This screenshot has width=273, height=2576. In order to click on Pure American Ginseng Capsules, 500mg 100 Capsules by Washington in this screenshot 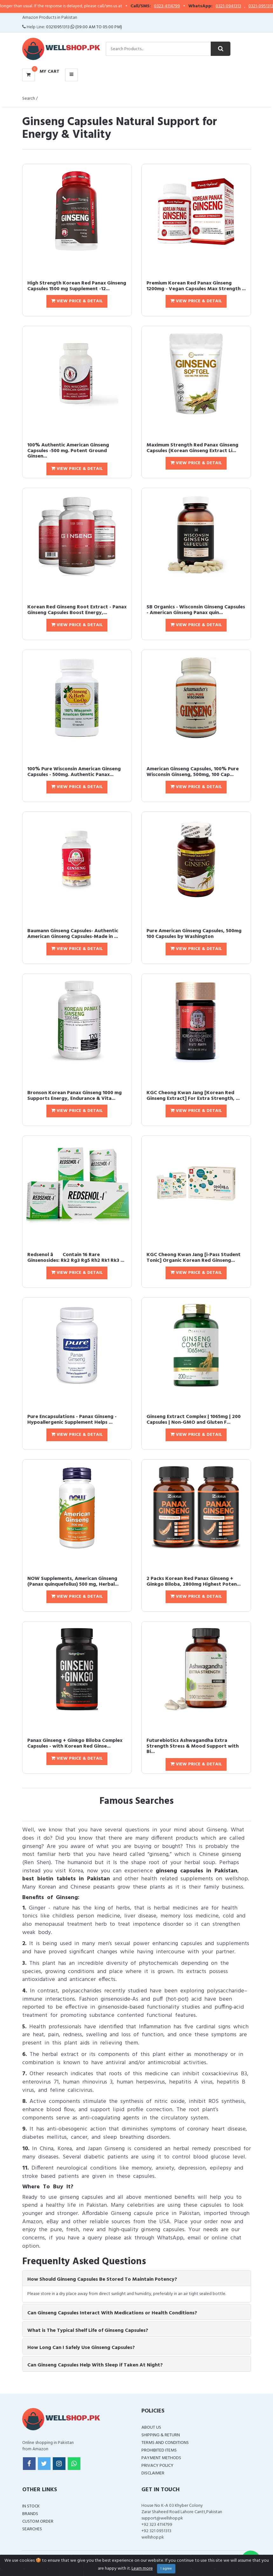, I will do `click(194, 934)`.